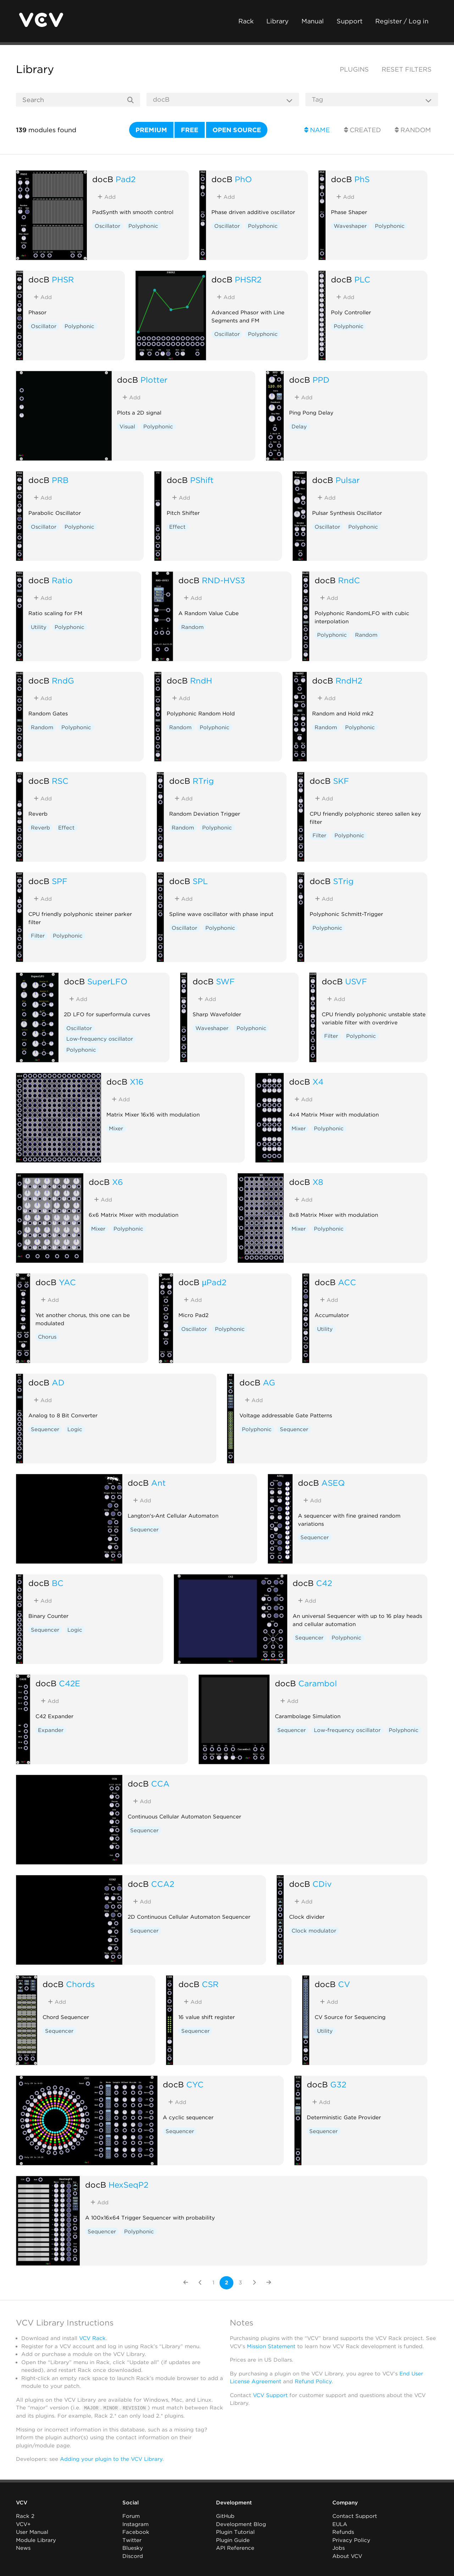  I want to click on Privacy Policy, so click(351, 2540).